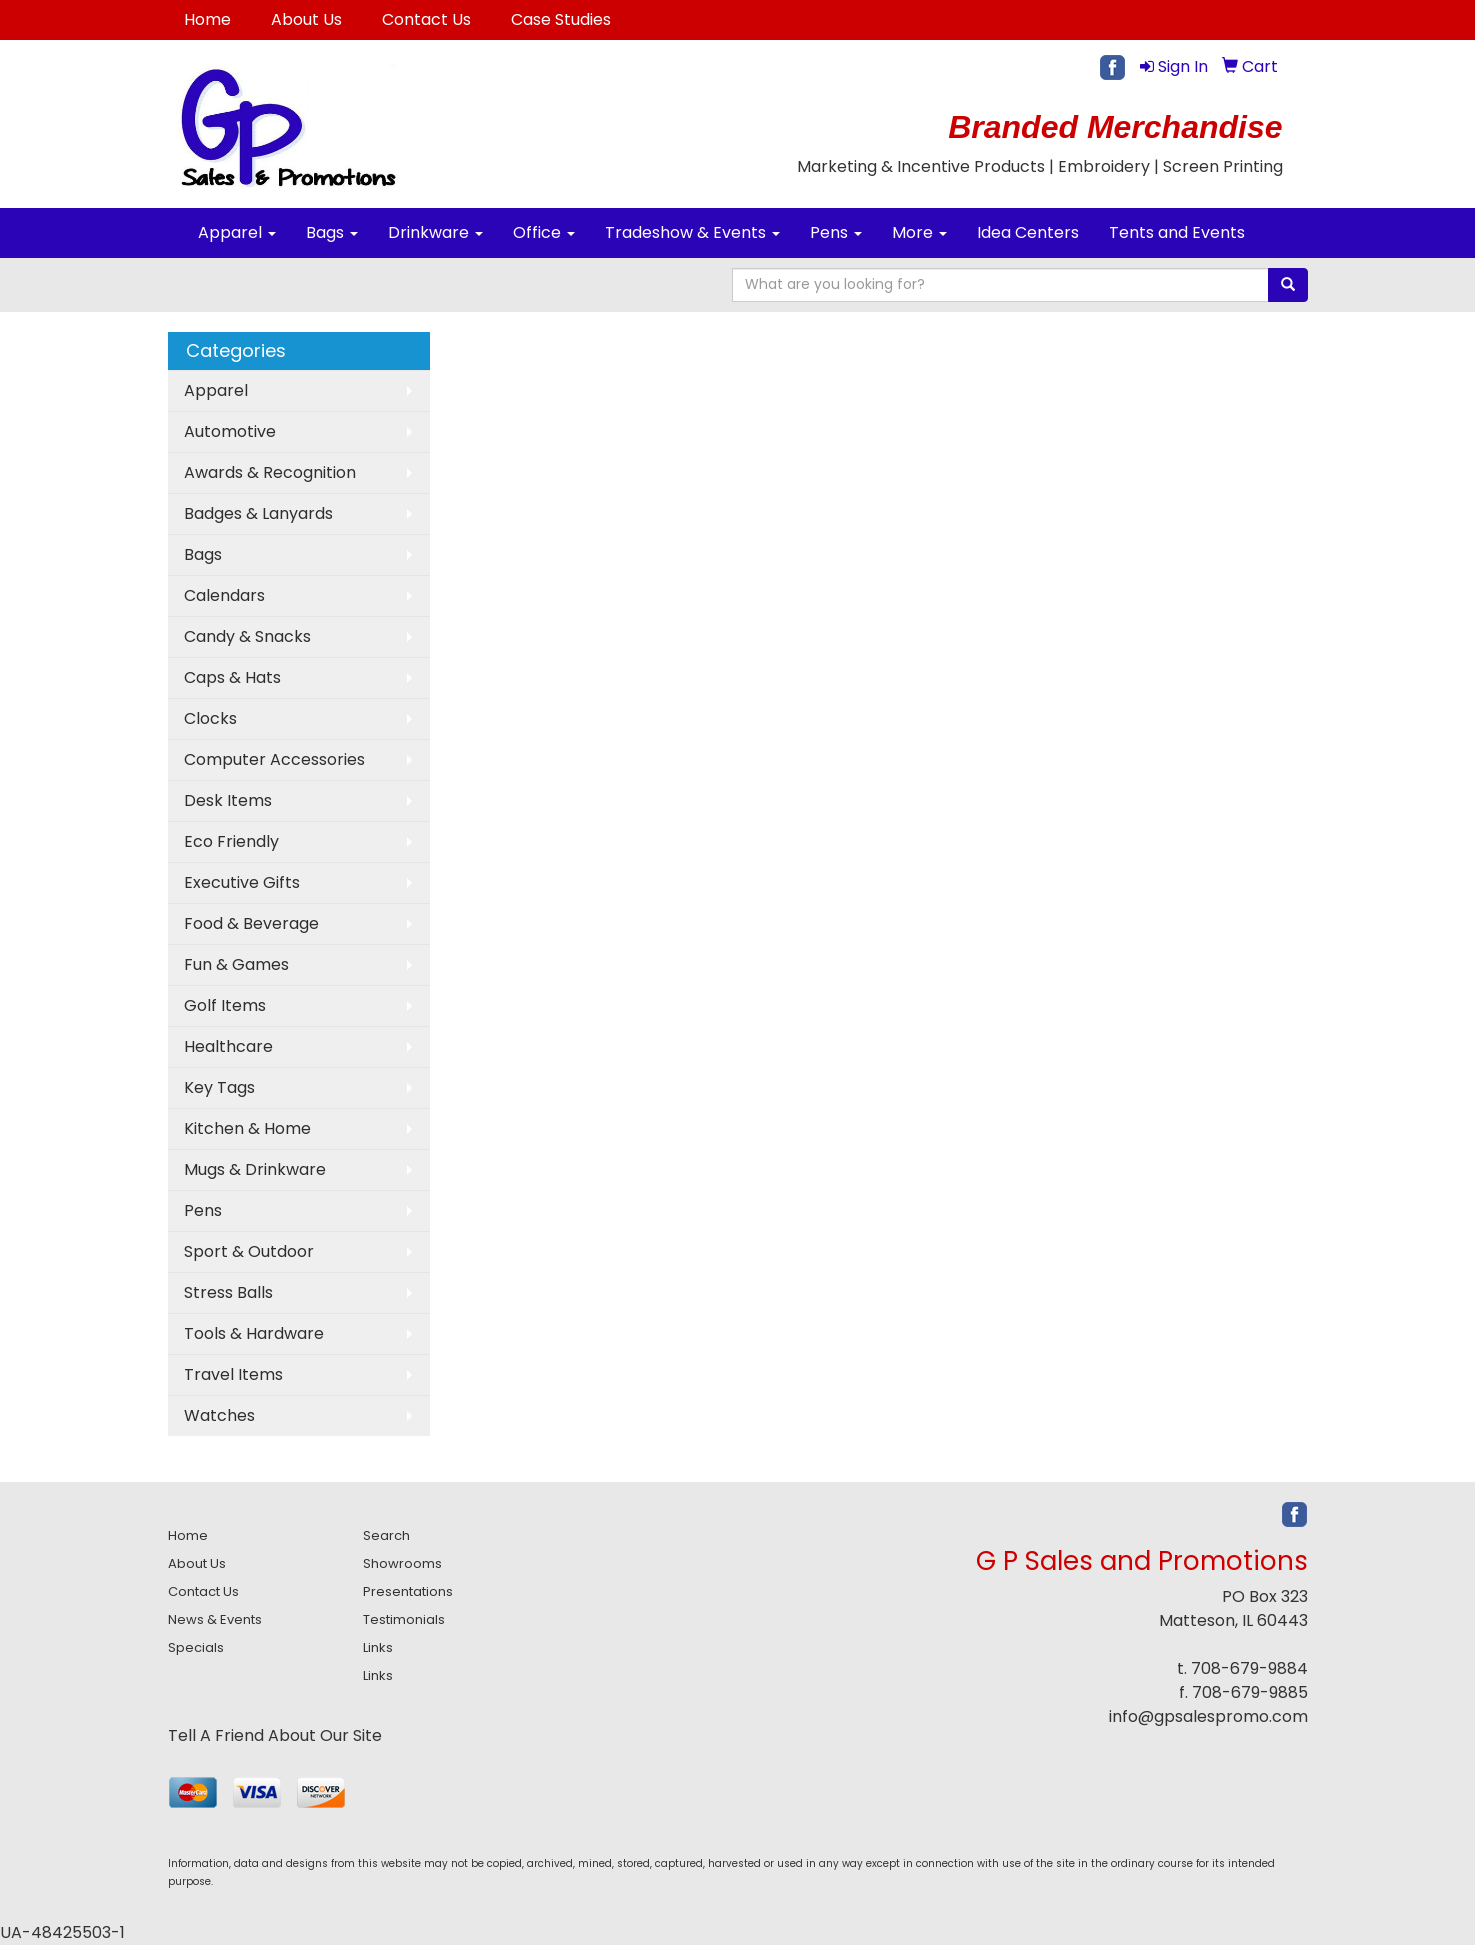  What do you see at coordinates (228, 1046) in the screenshot?
I see `Healthcare` at bounding box center [228, 1046].